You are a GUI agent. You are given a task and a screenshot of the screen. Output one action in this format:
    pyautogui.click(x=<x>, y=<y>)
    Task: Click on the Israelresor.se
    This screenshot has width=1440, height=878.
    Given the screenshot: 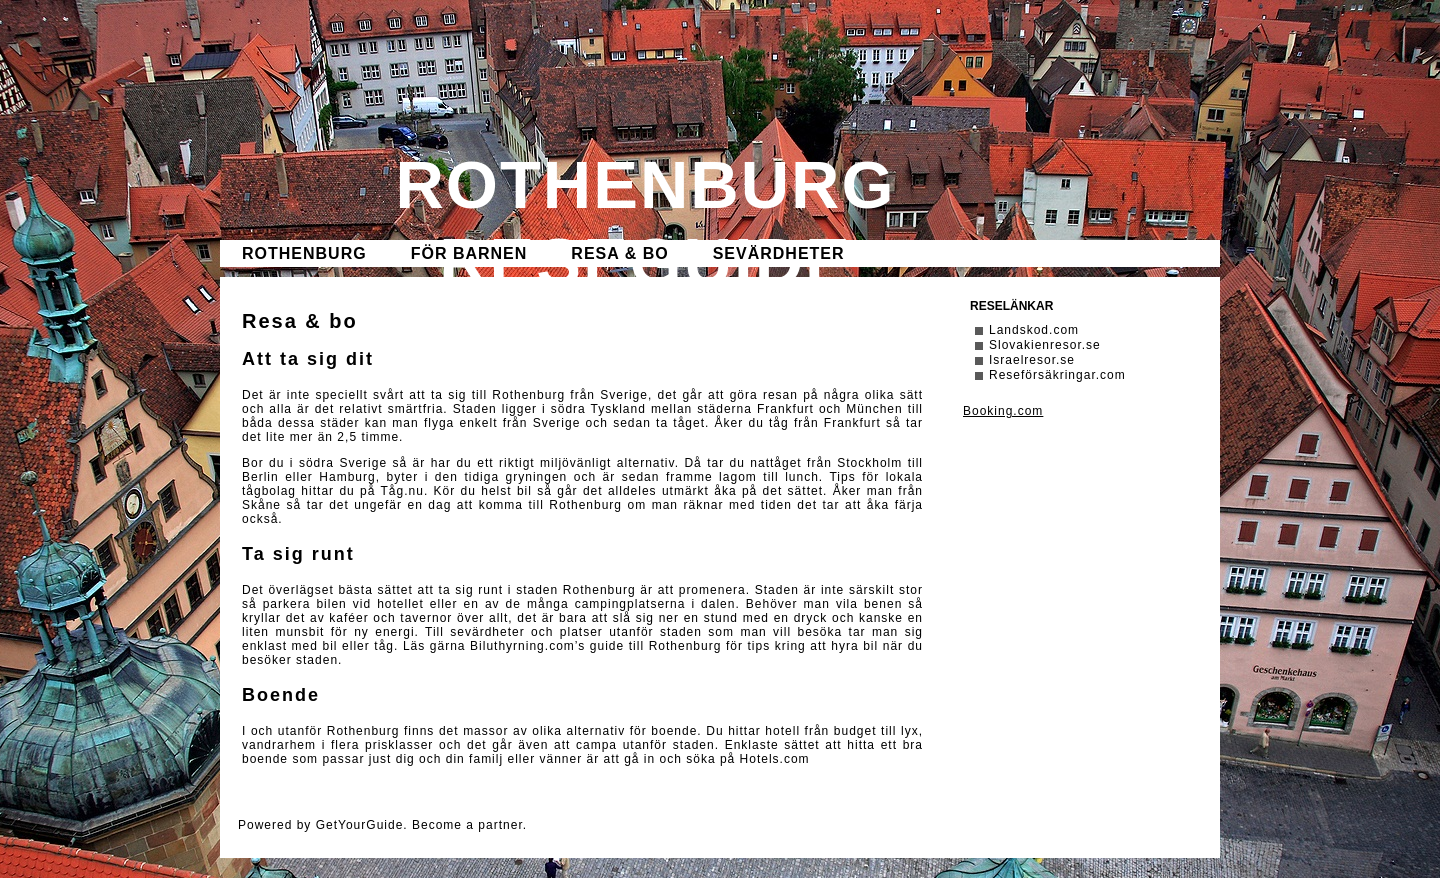 What is the action you would take?
    pyautogui.click(x=1032, y=360)
    